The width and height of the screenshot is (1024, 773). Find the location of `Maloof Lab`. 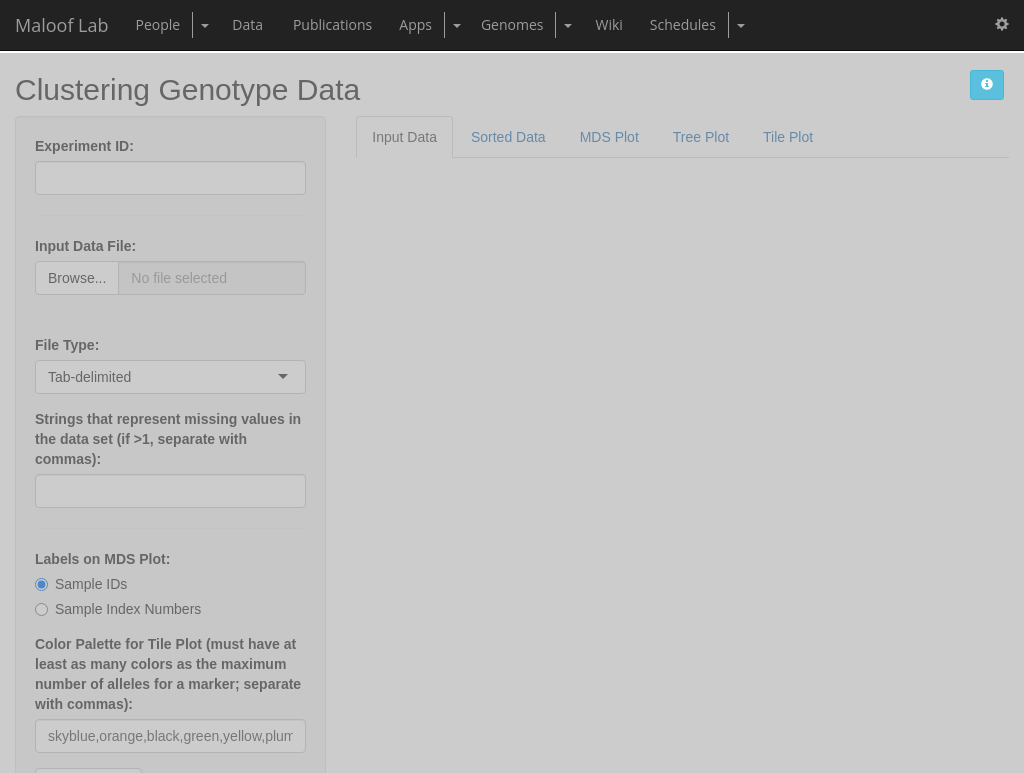

Maloof Lab is located at coordinates (62, 25).